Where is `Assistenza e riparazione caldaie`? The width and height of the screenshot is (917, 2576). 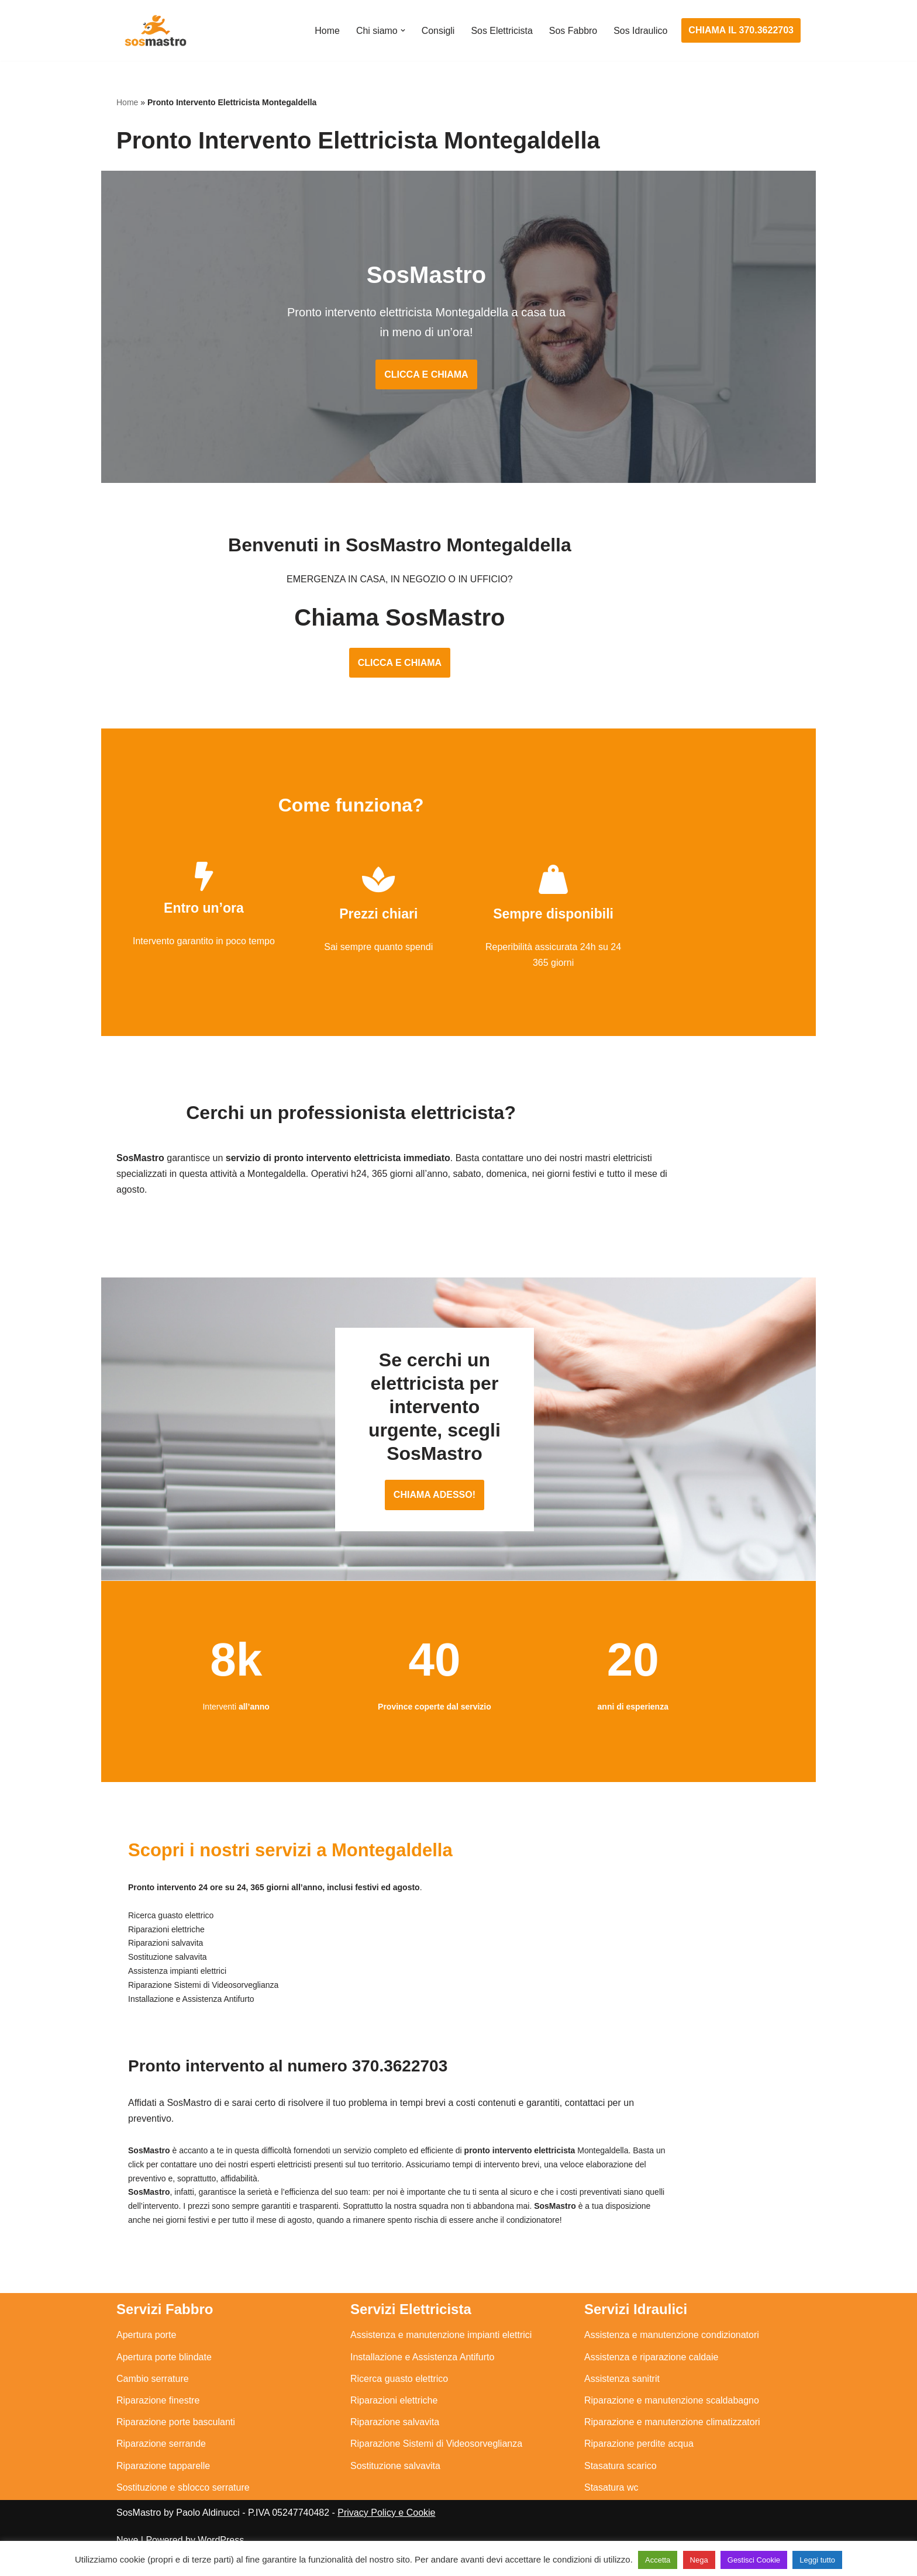
Assistenza e riparazione caldaie is located at coordinates (651, 2378).